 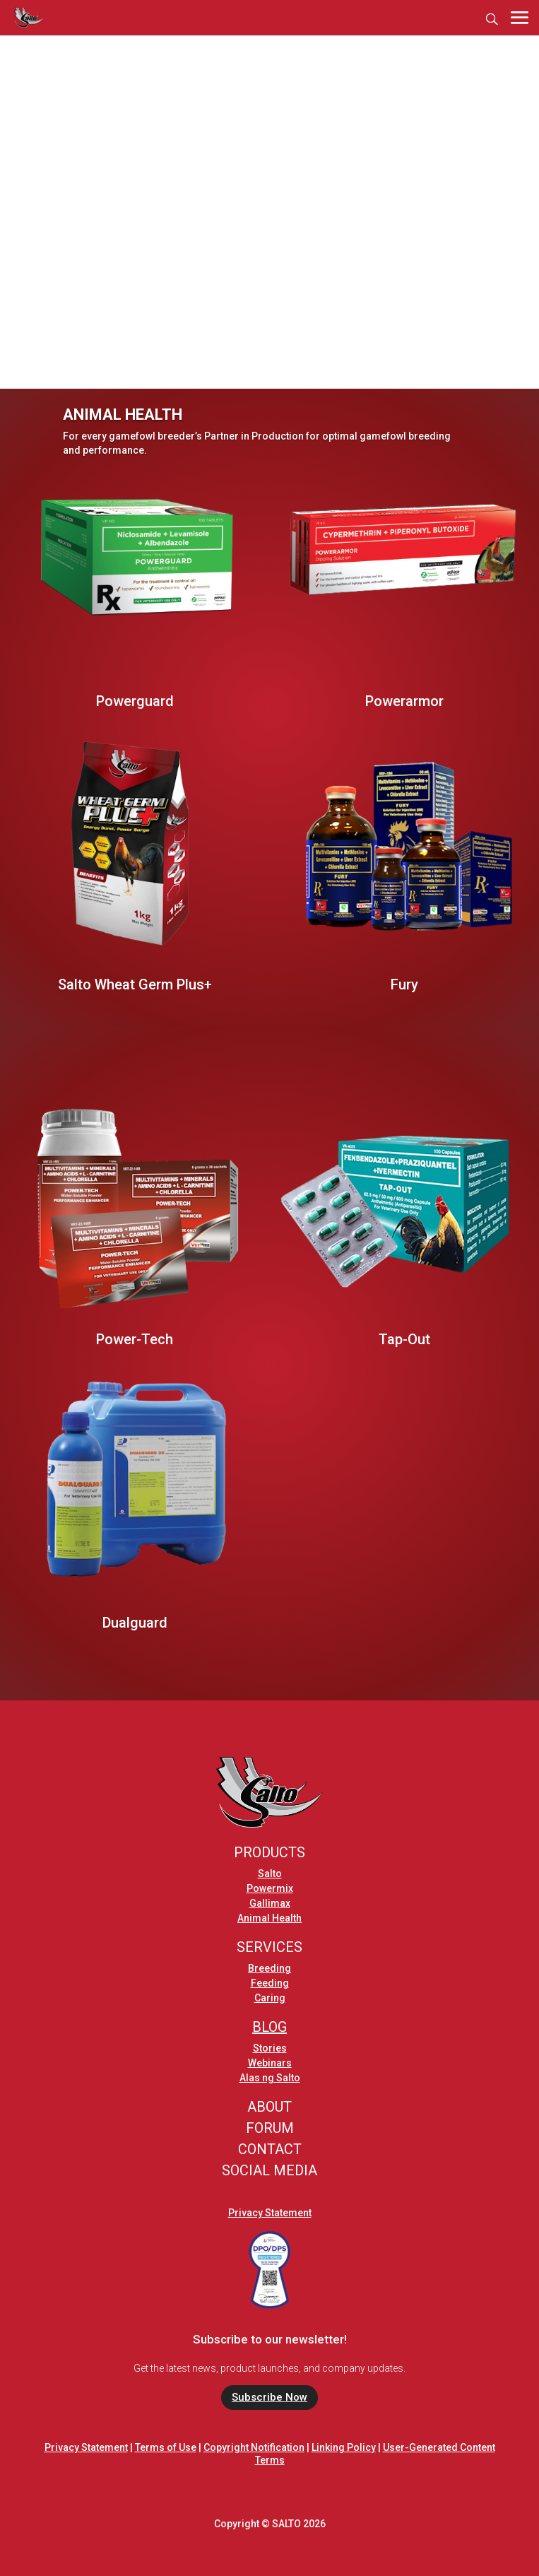 What do you see at coordinates (270, 1873) in the screenshot?
I see `Salto` at bounding box center [270, 1873].